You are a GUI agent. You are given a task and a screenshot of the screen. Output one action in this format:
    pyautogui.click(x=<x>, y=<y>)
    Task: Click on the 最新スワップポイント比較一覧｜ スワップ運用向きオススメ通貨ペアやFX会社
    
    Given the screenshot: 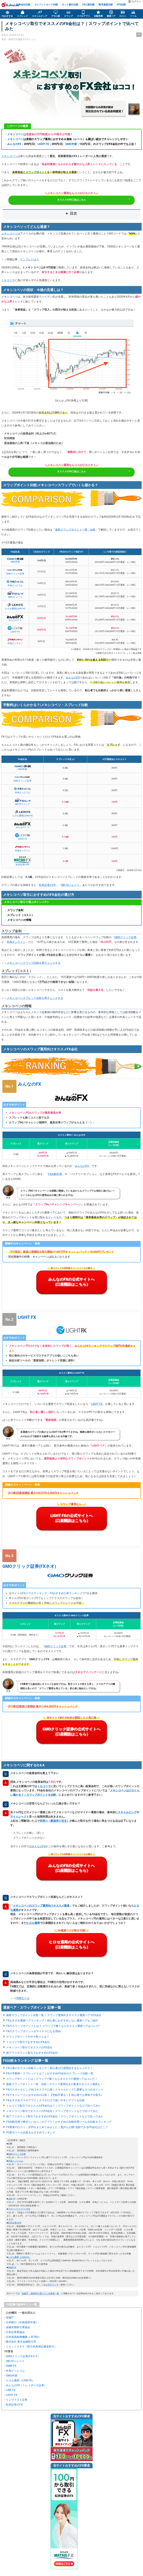 What is the action you would take?
    pyautogui.click(x=53, y=1961)
    